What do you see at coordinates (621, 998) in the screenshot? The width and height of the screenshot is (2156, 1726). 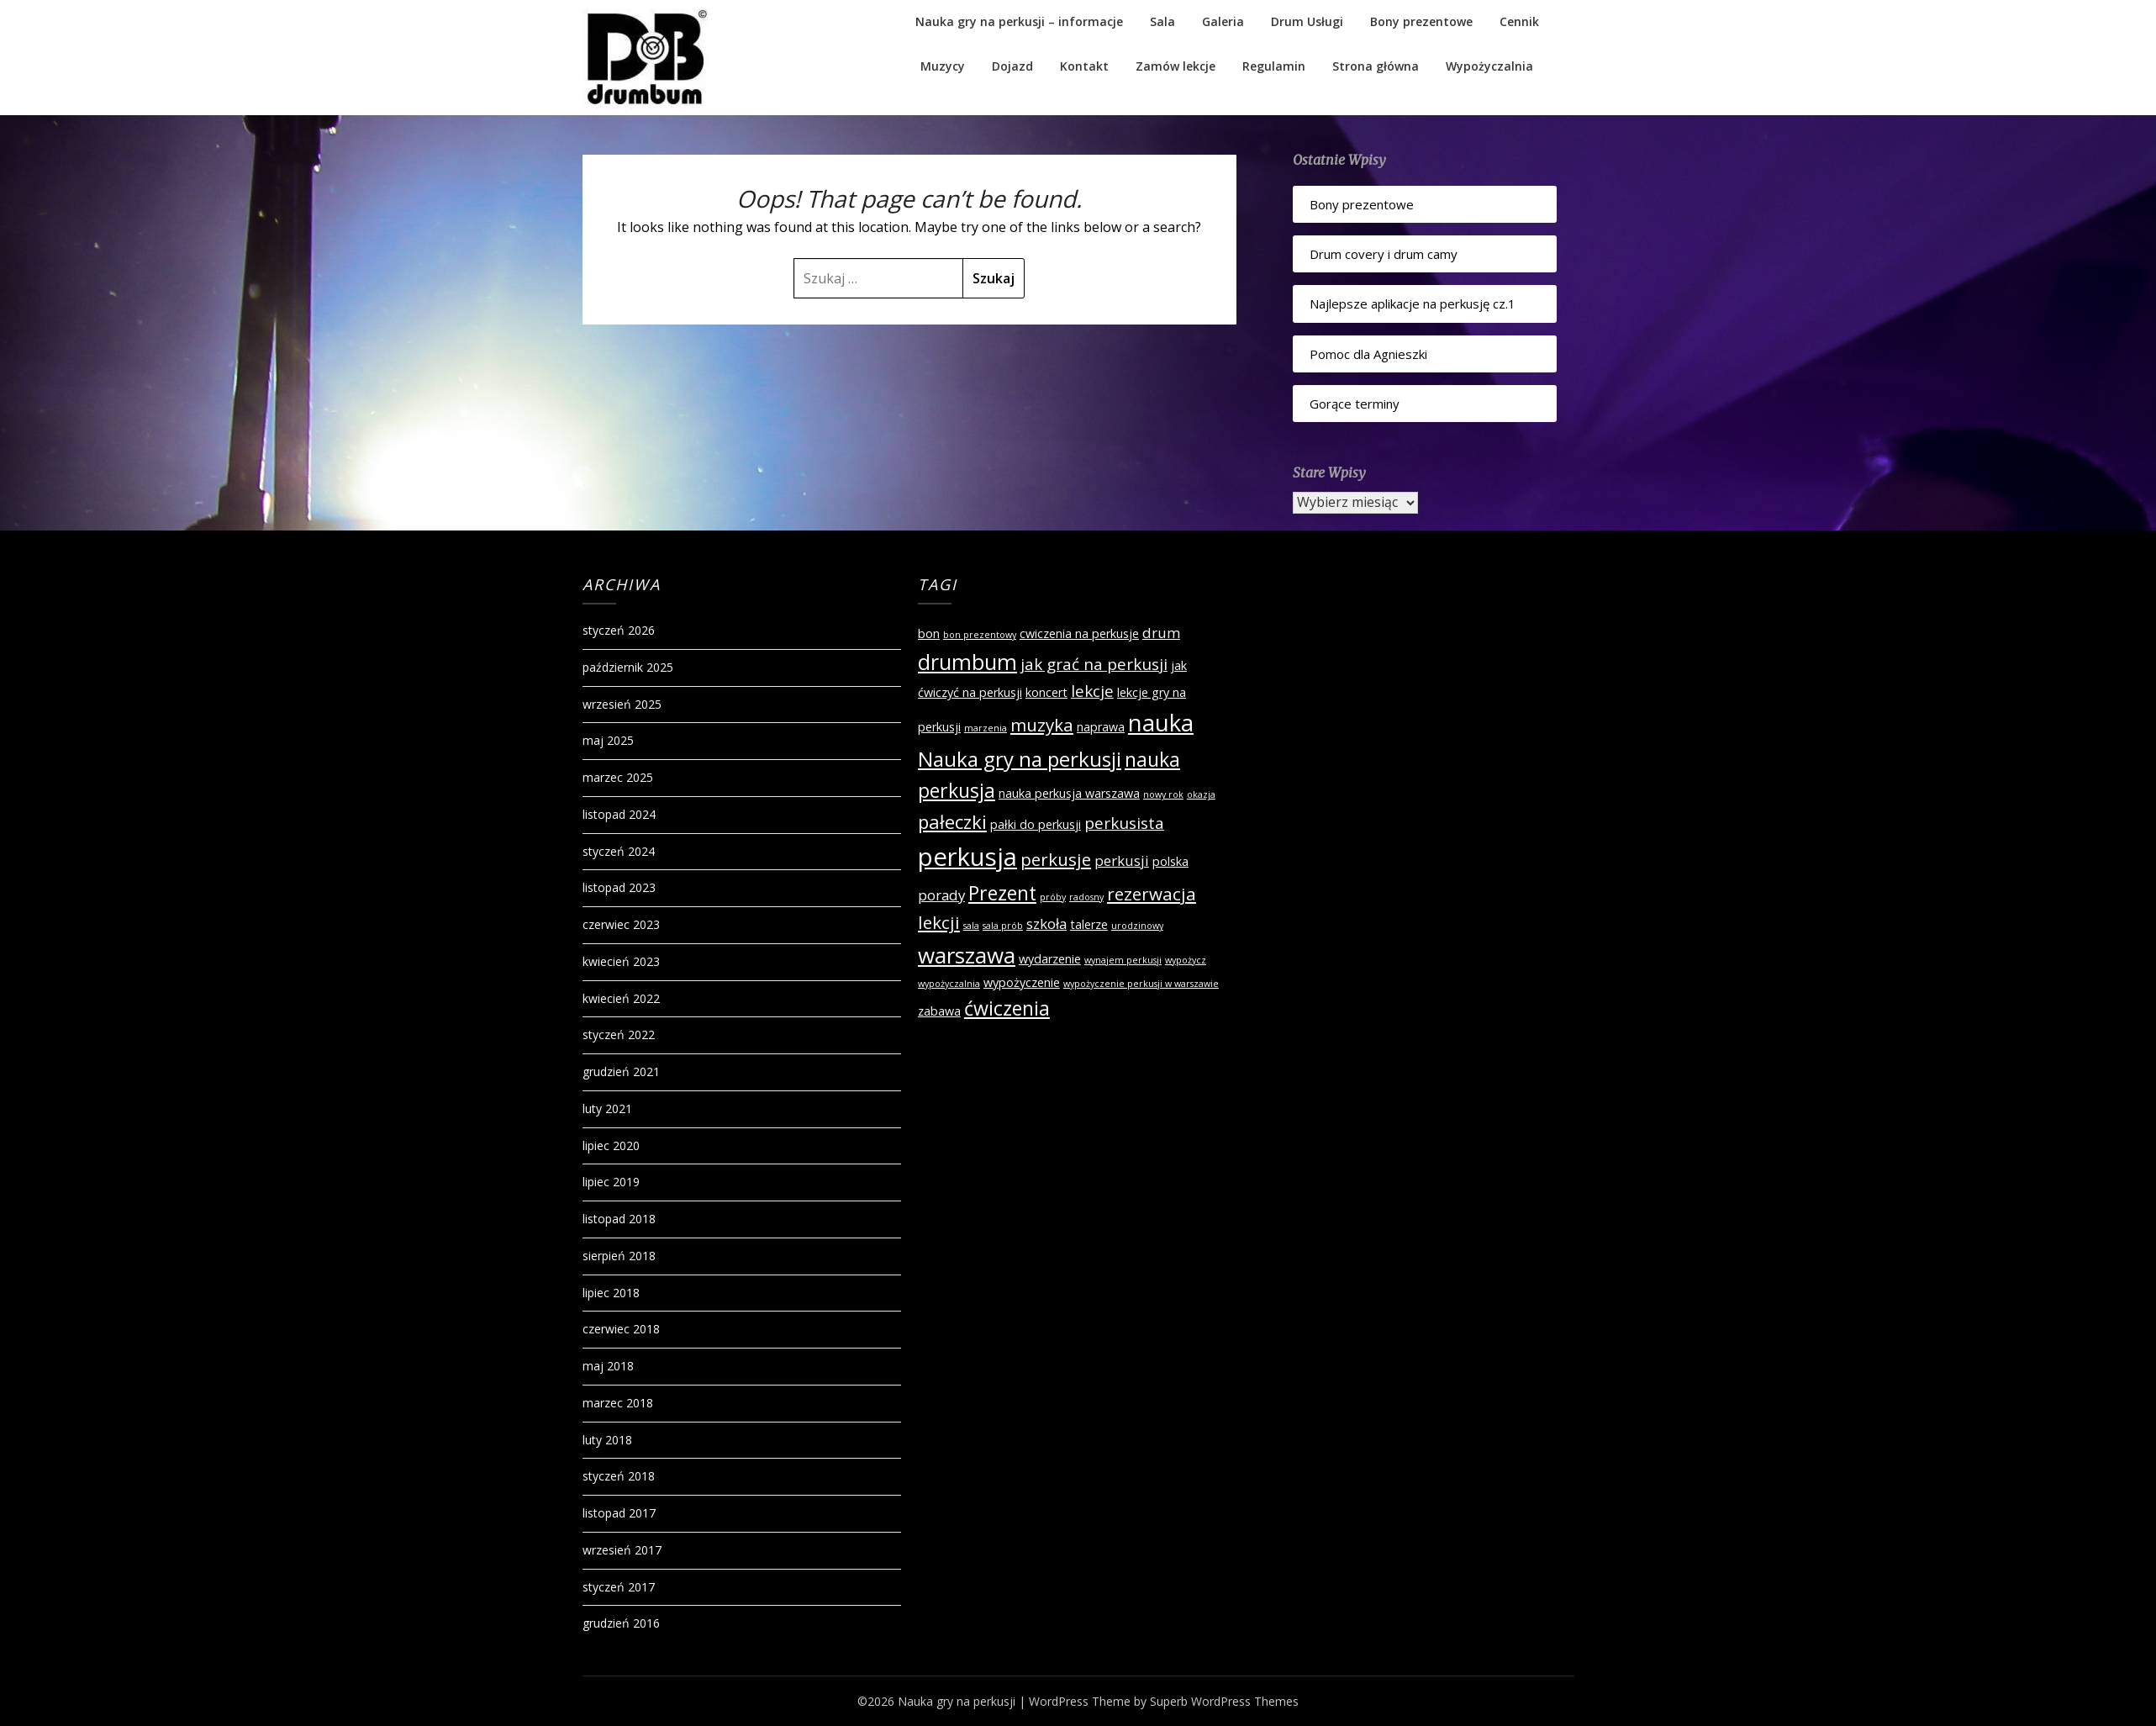 I see `kwiecień 2022` at bounding box center [621, 998].